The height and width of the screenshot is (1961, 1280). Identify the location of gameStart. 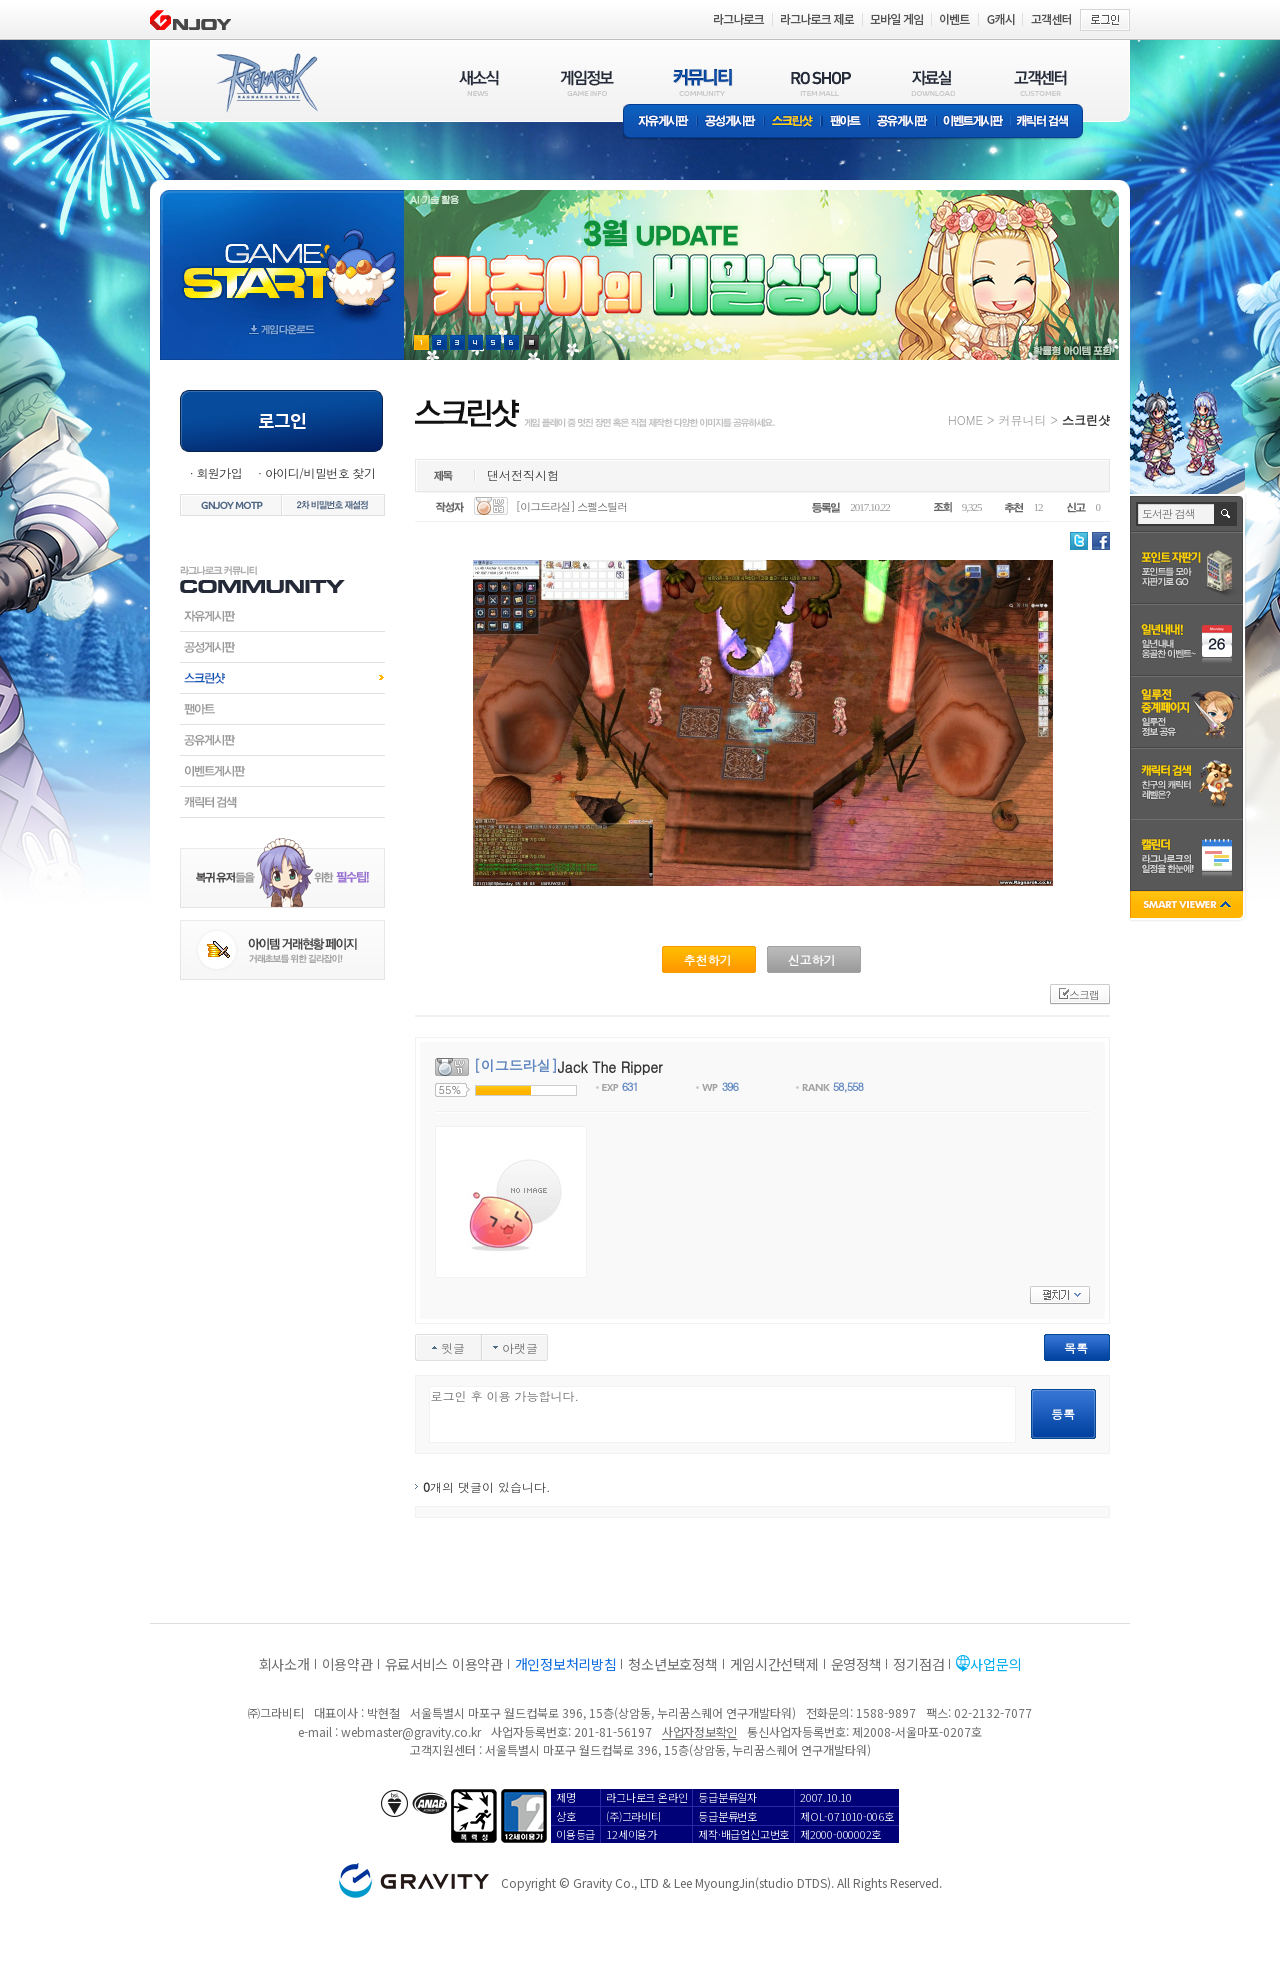
(282, 256).